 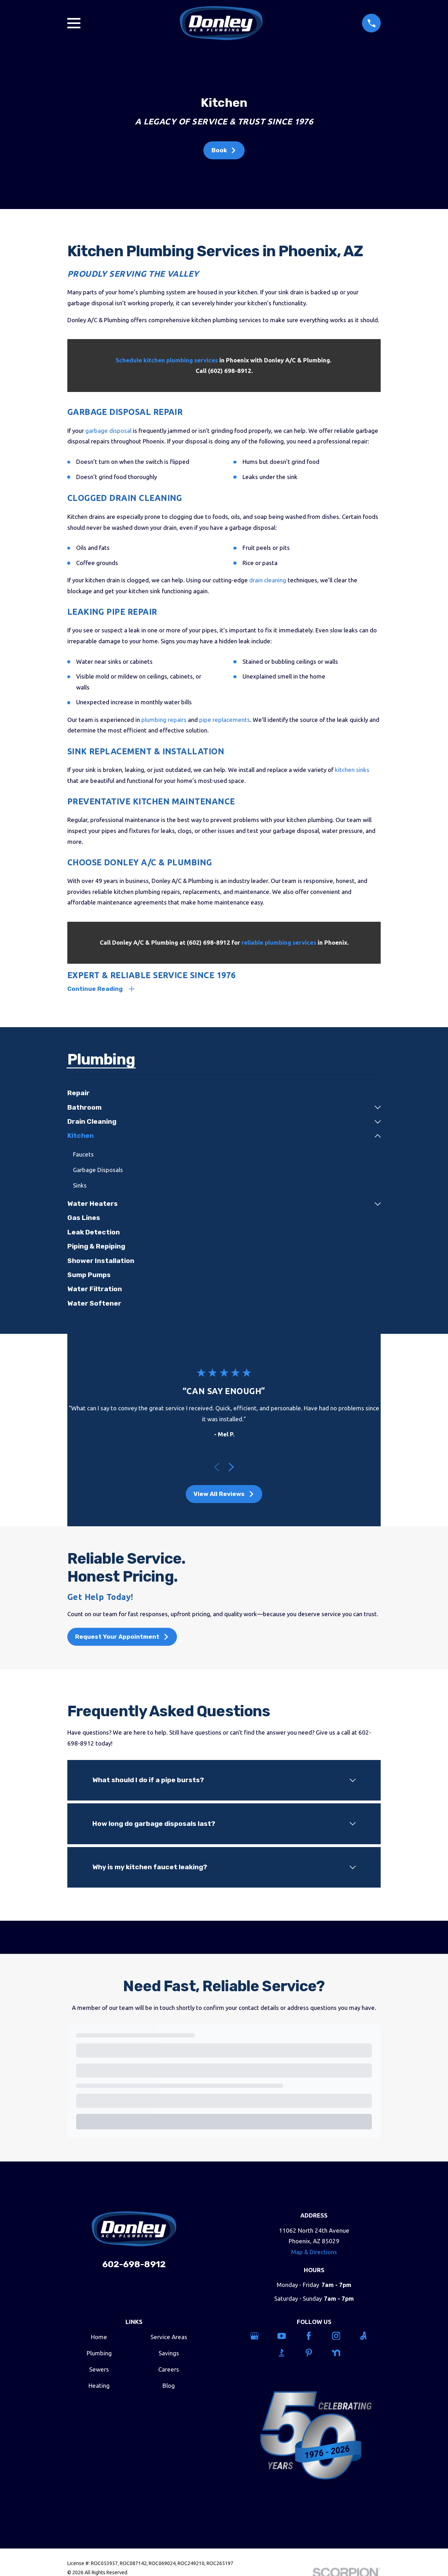 What do you see at coordinates (163, 719) in the screenshot?
I see `plumbing repairs` at bounding box center [163, 719].